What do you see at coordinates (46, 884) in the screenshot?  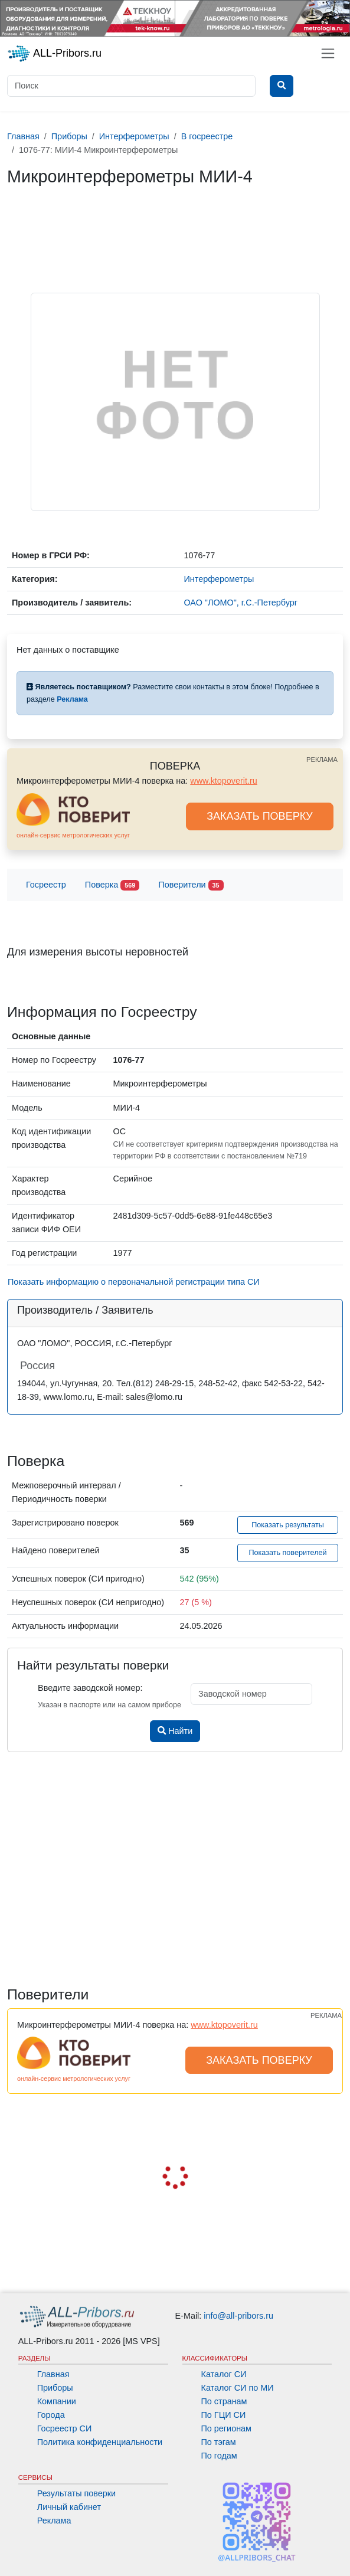 I see `Госреестр` at bounding box center [46, 884].